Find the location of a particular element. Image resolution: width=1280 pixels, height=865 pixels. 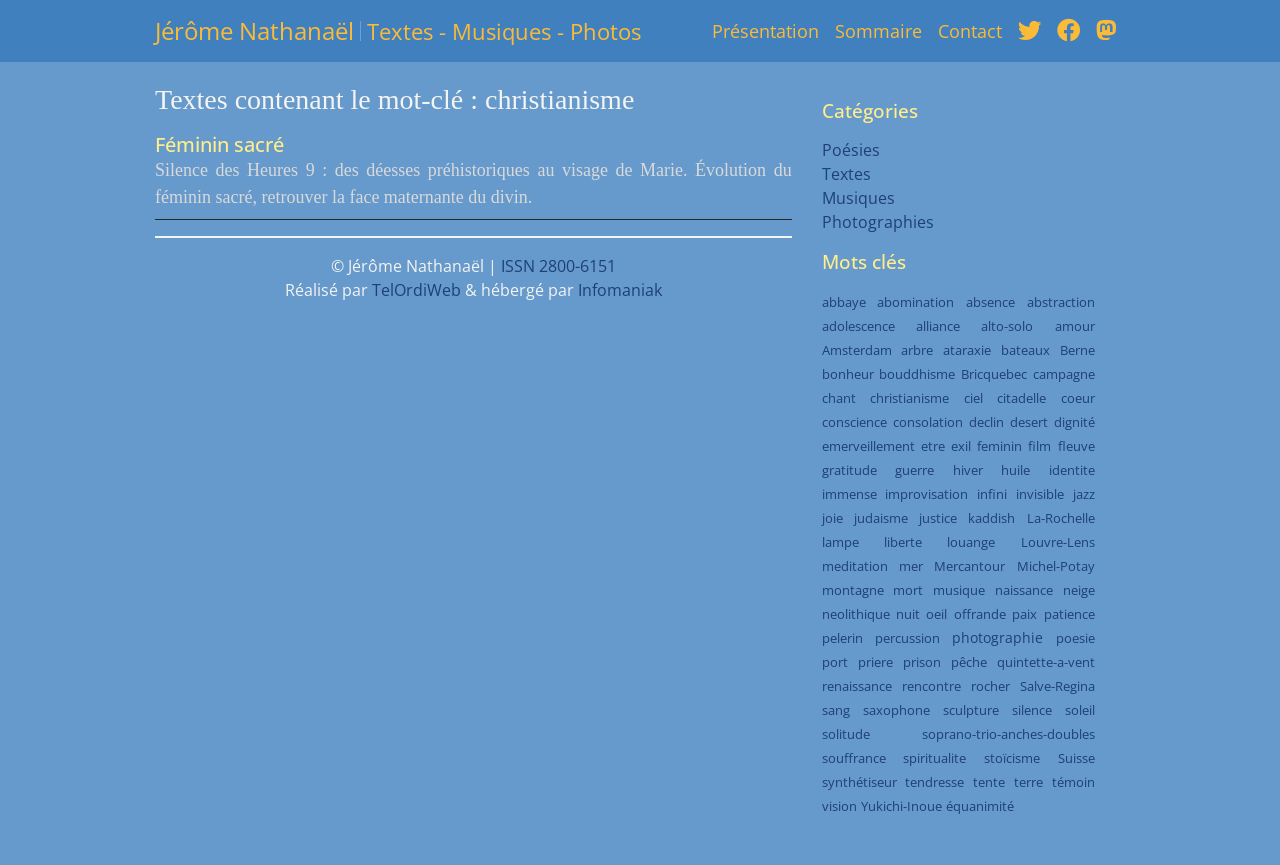

abstraction is located at coordinates (1061, 302).